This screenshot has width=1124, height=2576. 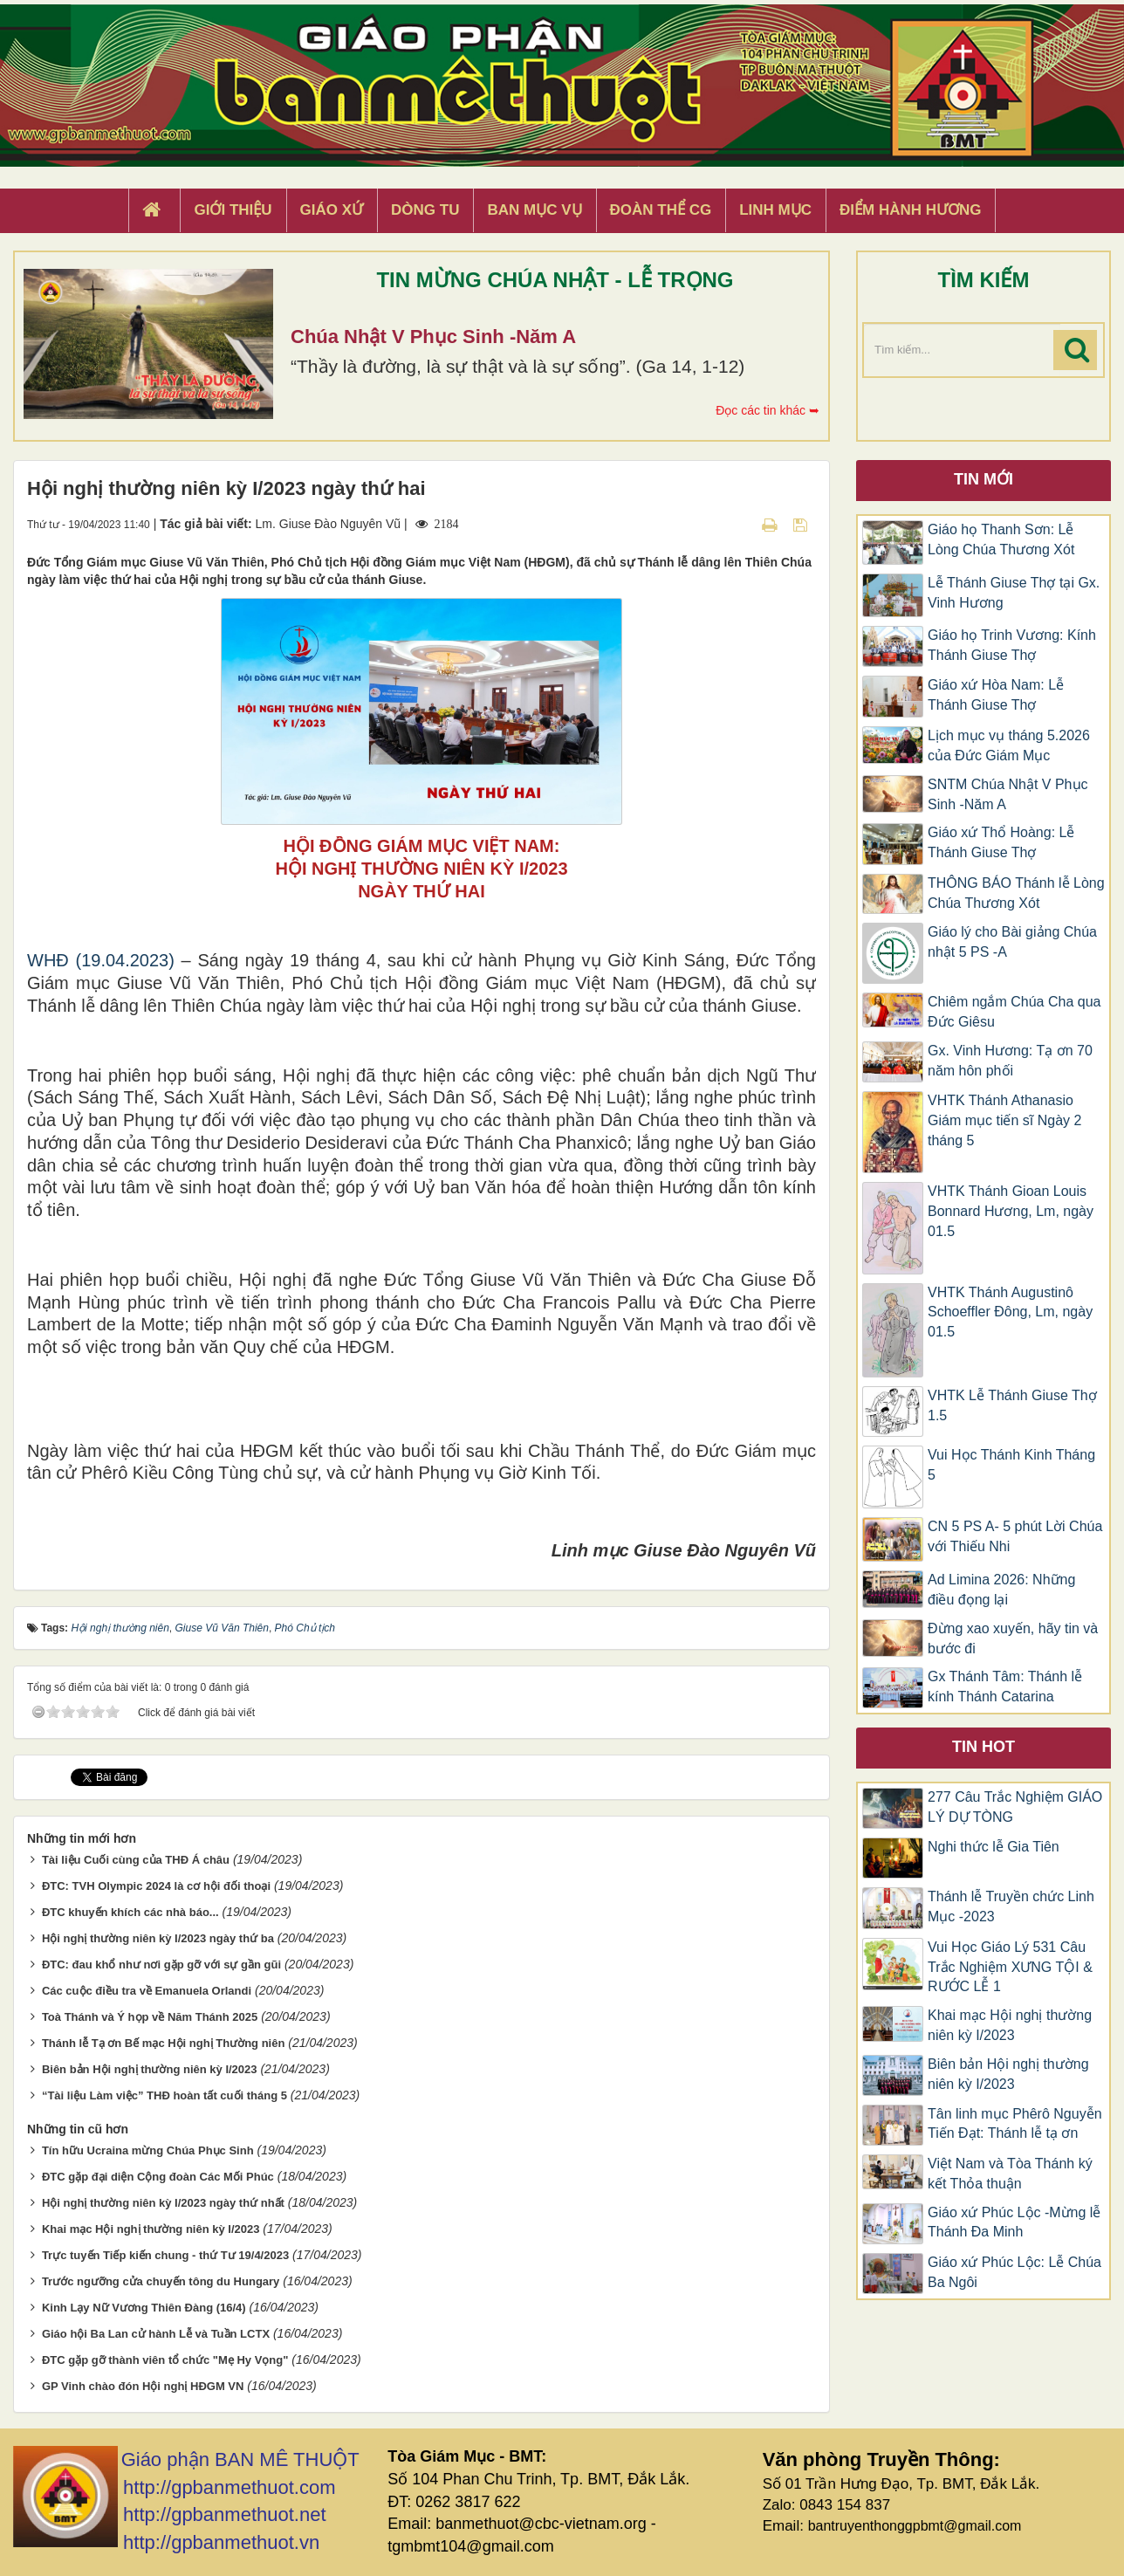 I want to click on Thánh lễ Truyền chức Linh Mục -2023, so click(x=1011, y=1906).